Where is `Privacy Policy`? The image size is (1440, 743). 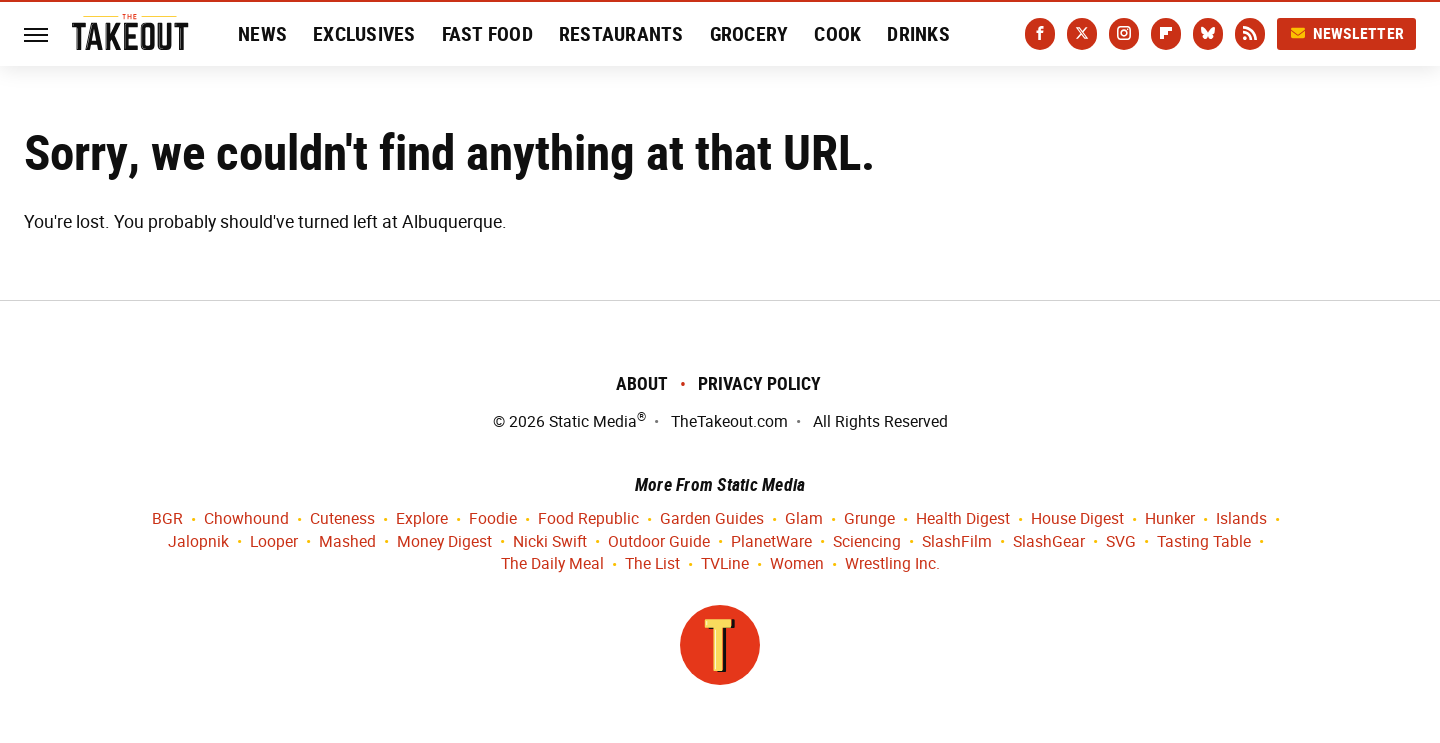
Privacy Policy is located at coordinates (759, 383).